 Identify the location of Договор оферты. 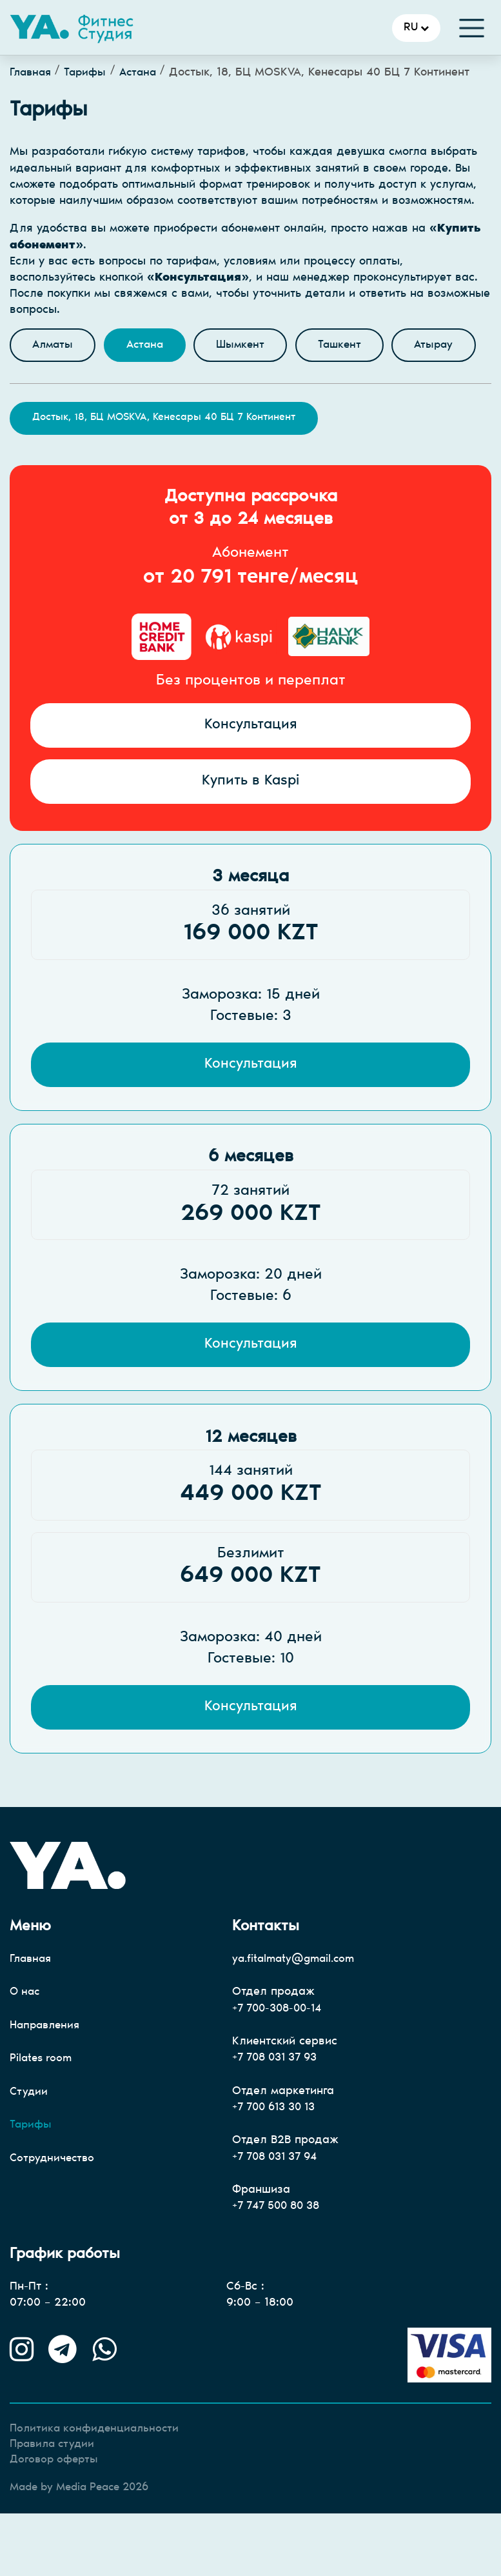
(56, 2522).